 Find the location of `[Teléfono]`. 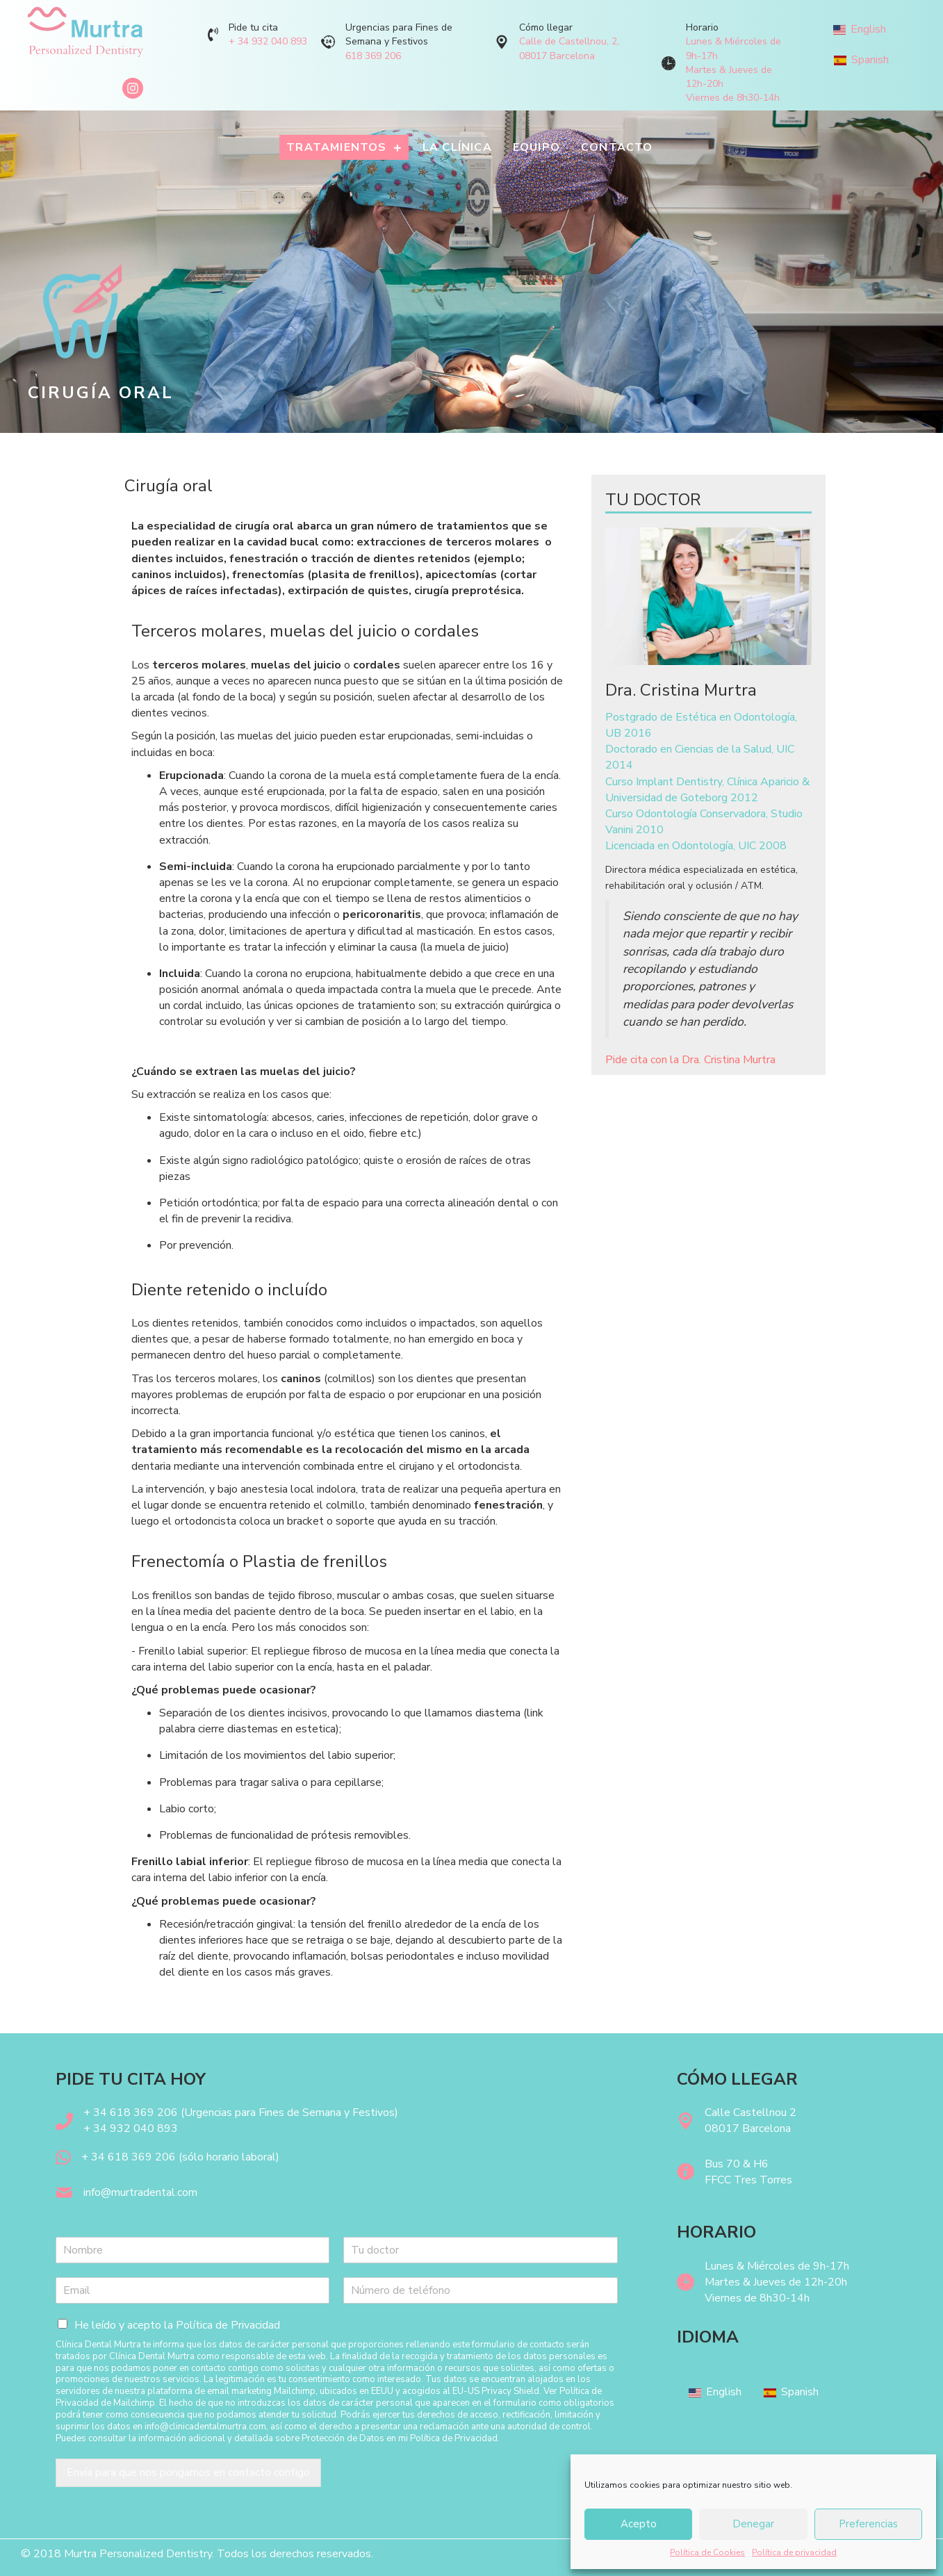

[Teléfono] is located at coordinates (480, 2290).